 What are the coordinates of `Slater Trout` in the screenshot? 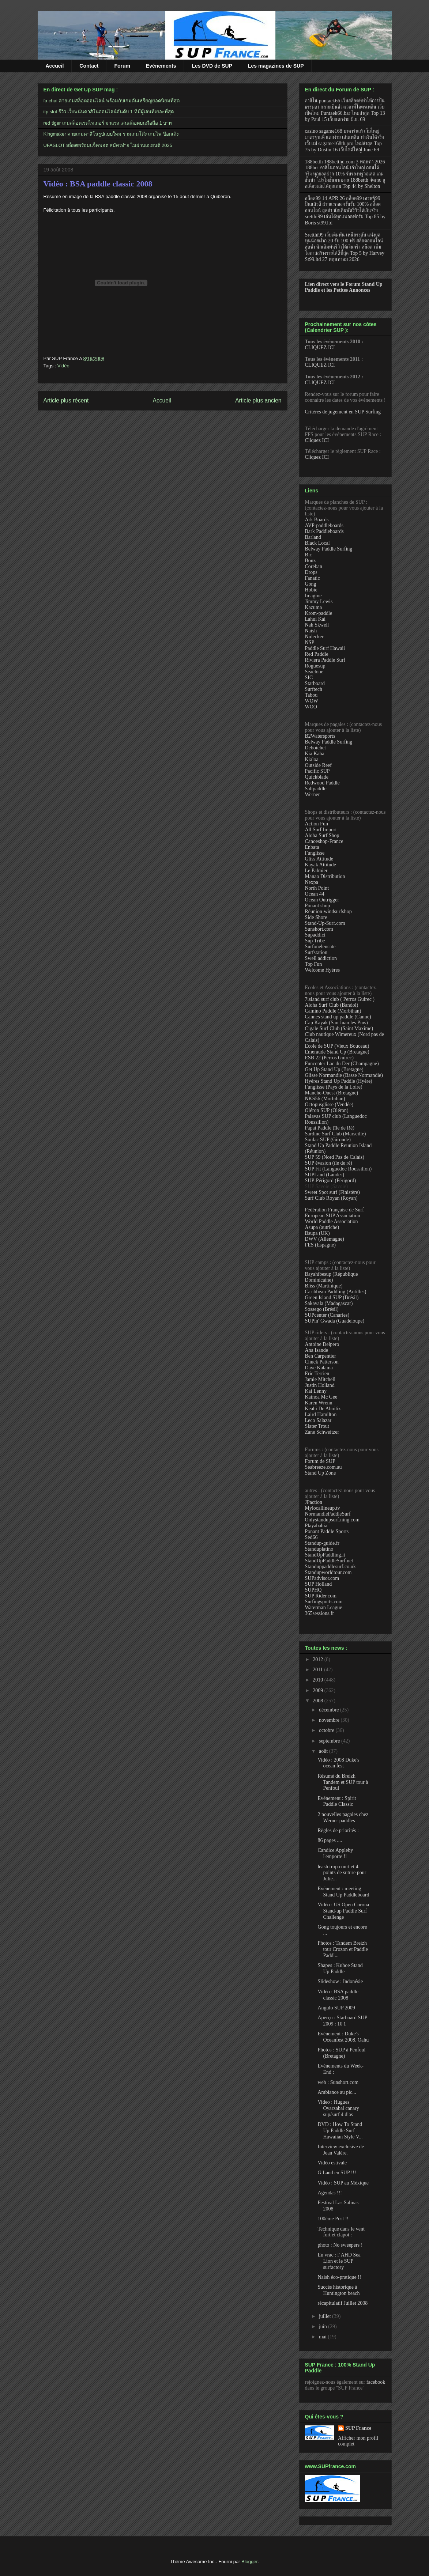 It's located at (317, 1426).